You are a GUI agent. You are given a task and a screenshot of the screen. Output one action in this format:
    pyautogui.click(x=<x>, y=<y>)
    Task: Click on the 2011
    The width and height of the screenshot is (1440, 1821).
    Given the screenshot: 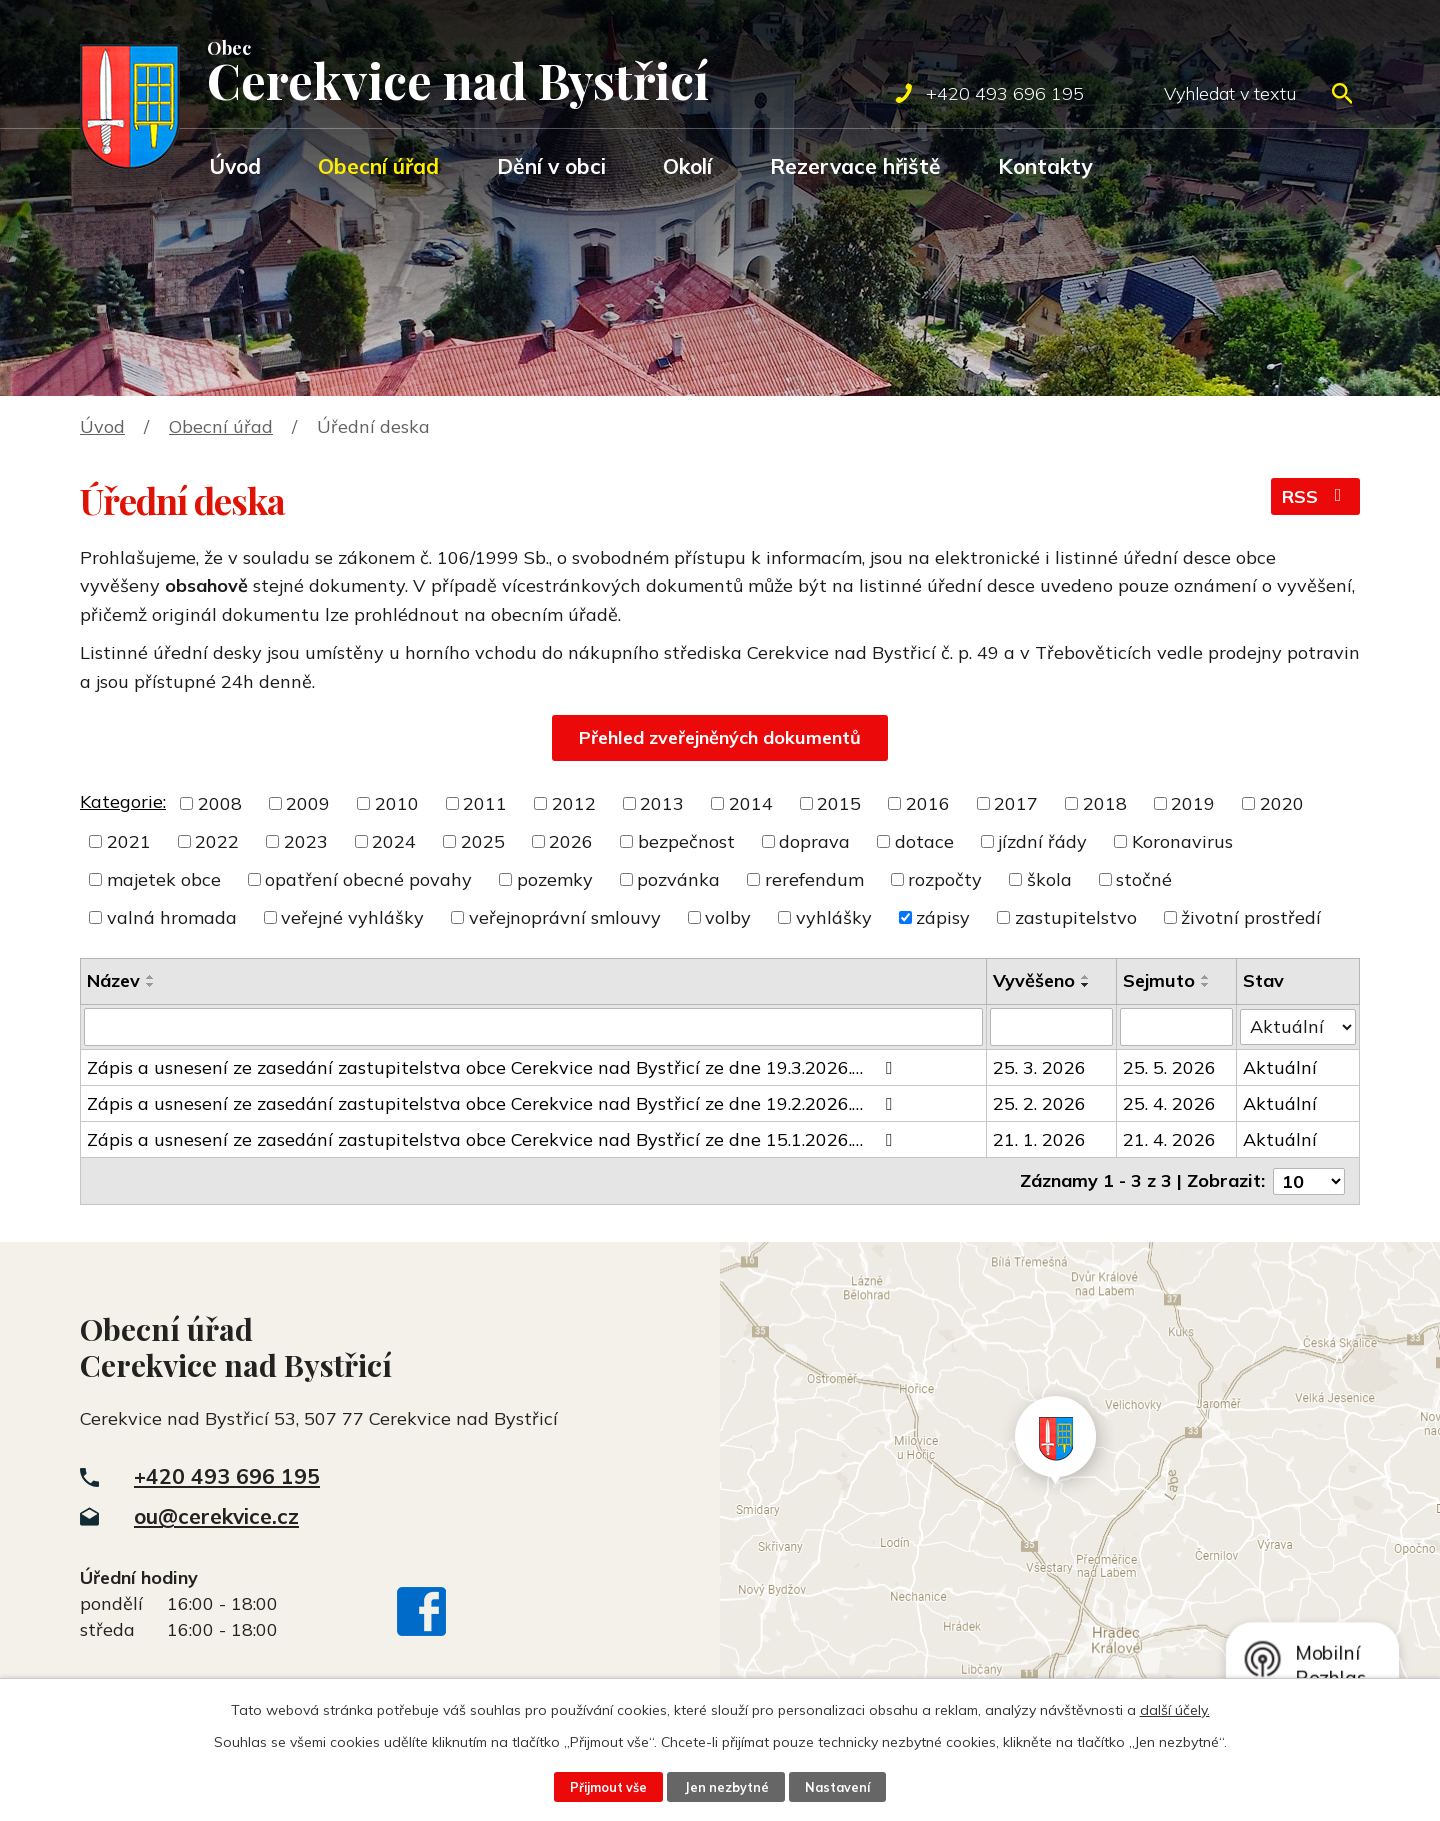 What is the action you would take?
    pyautogui.click(x=485, y=803)
    